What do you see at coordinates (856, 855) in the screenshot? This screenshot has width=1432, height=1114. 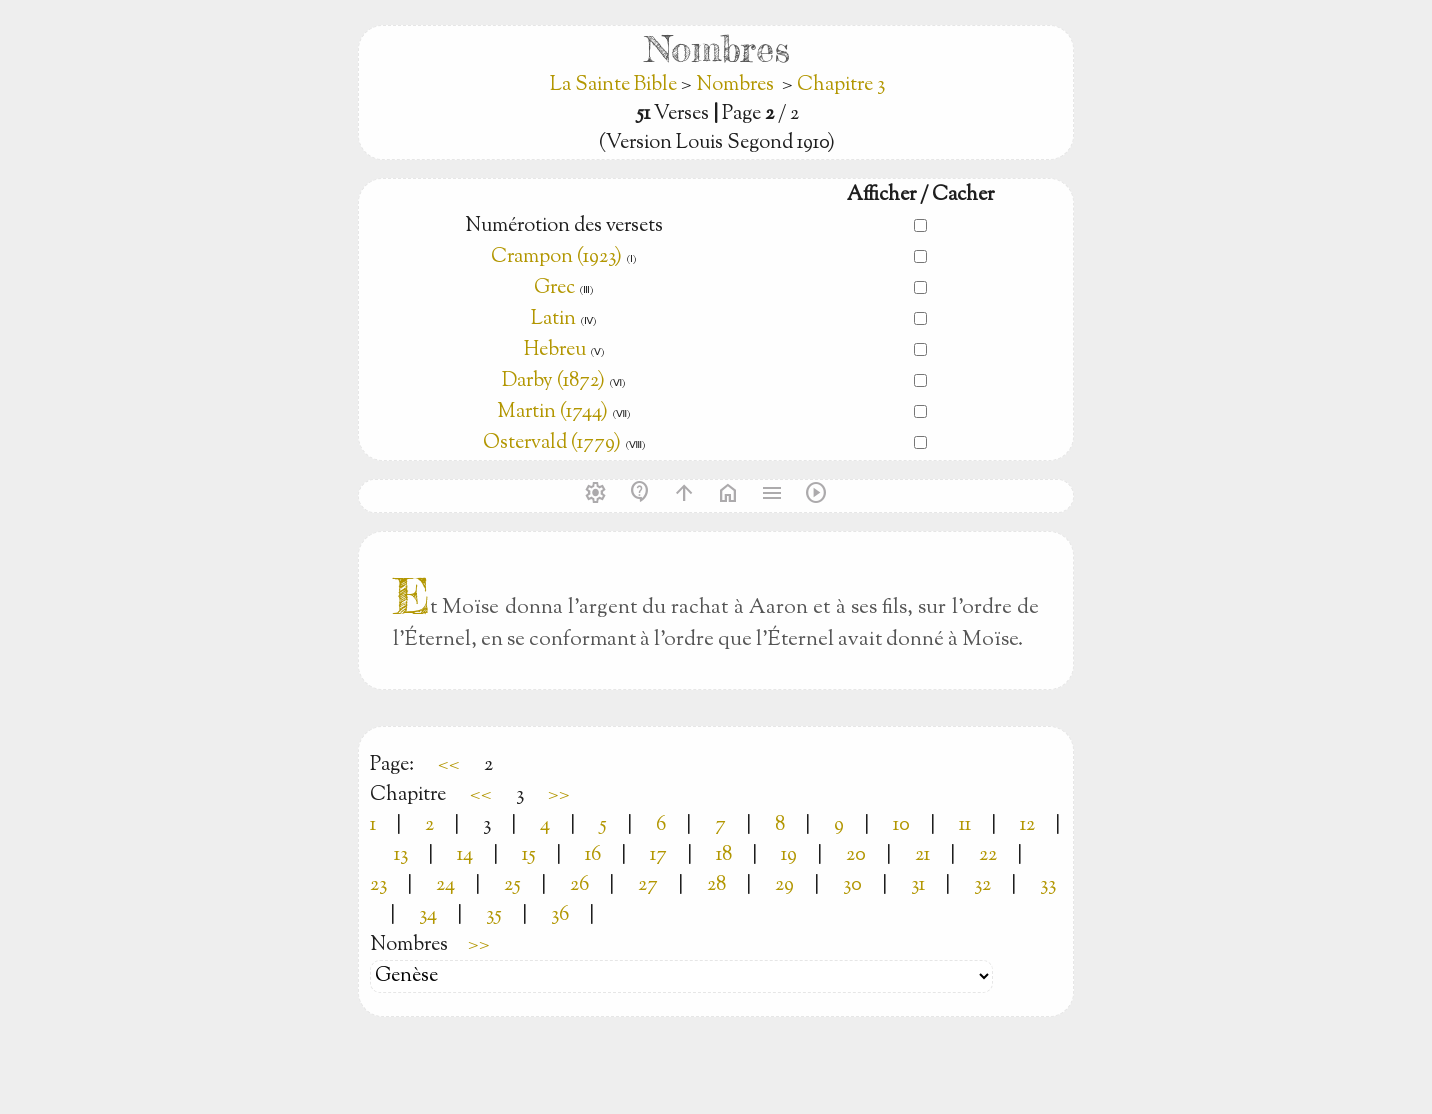 I see `20` at bounding box center [856, 855].